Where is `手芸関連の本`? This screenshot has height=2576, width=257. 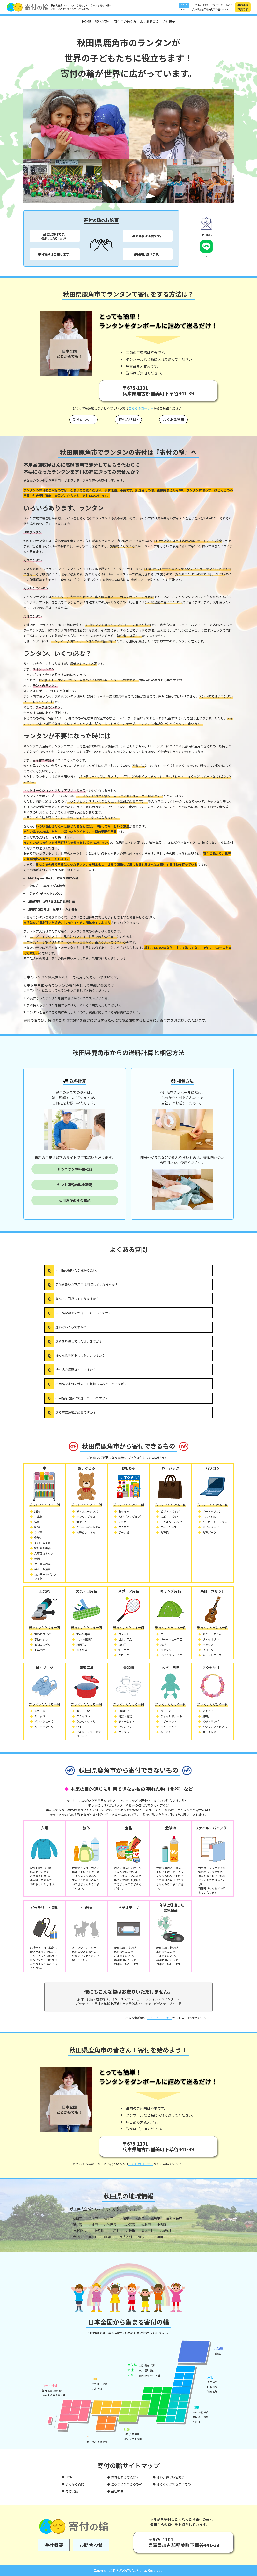 手芸関連の本 is located at coordinates (42, 1564).